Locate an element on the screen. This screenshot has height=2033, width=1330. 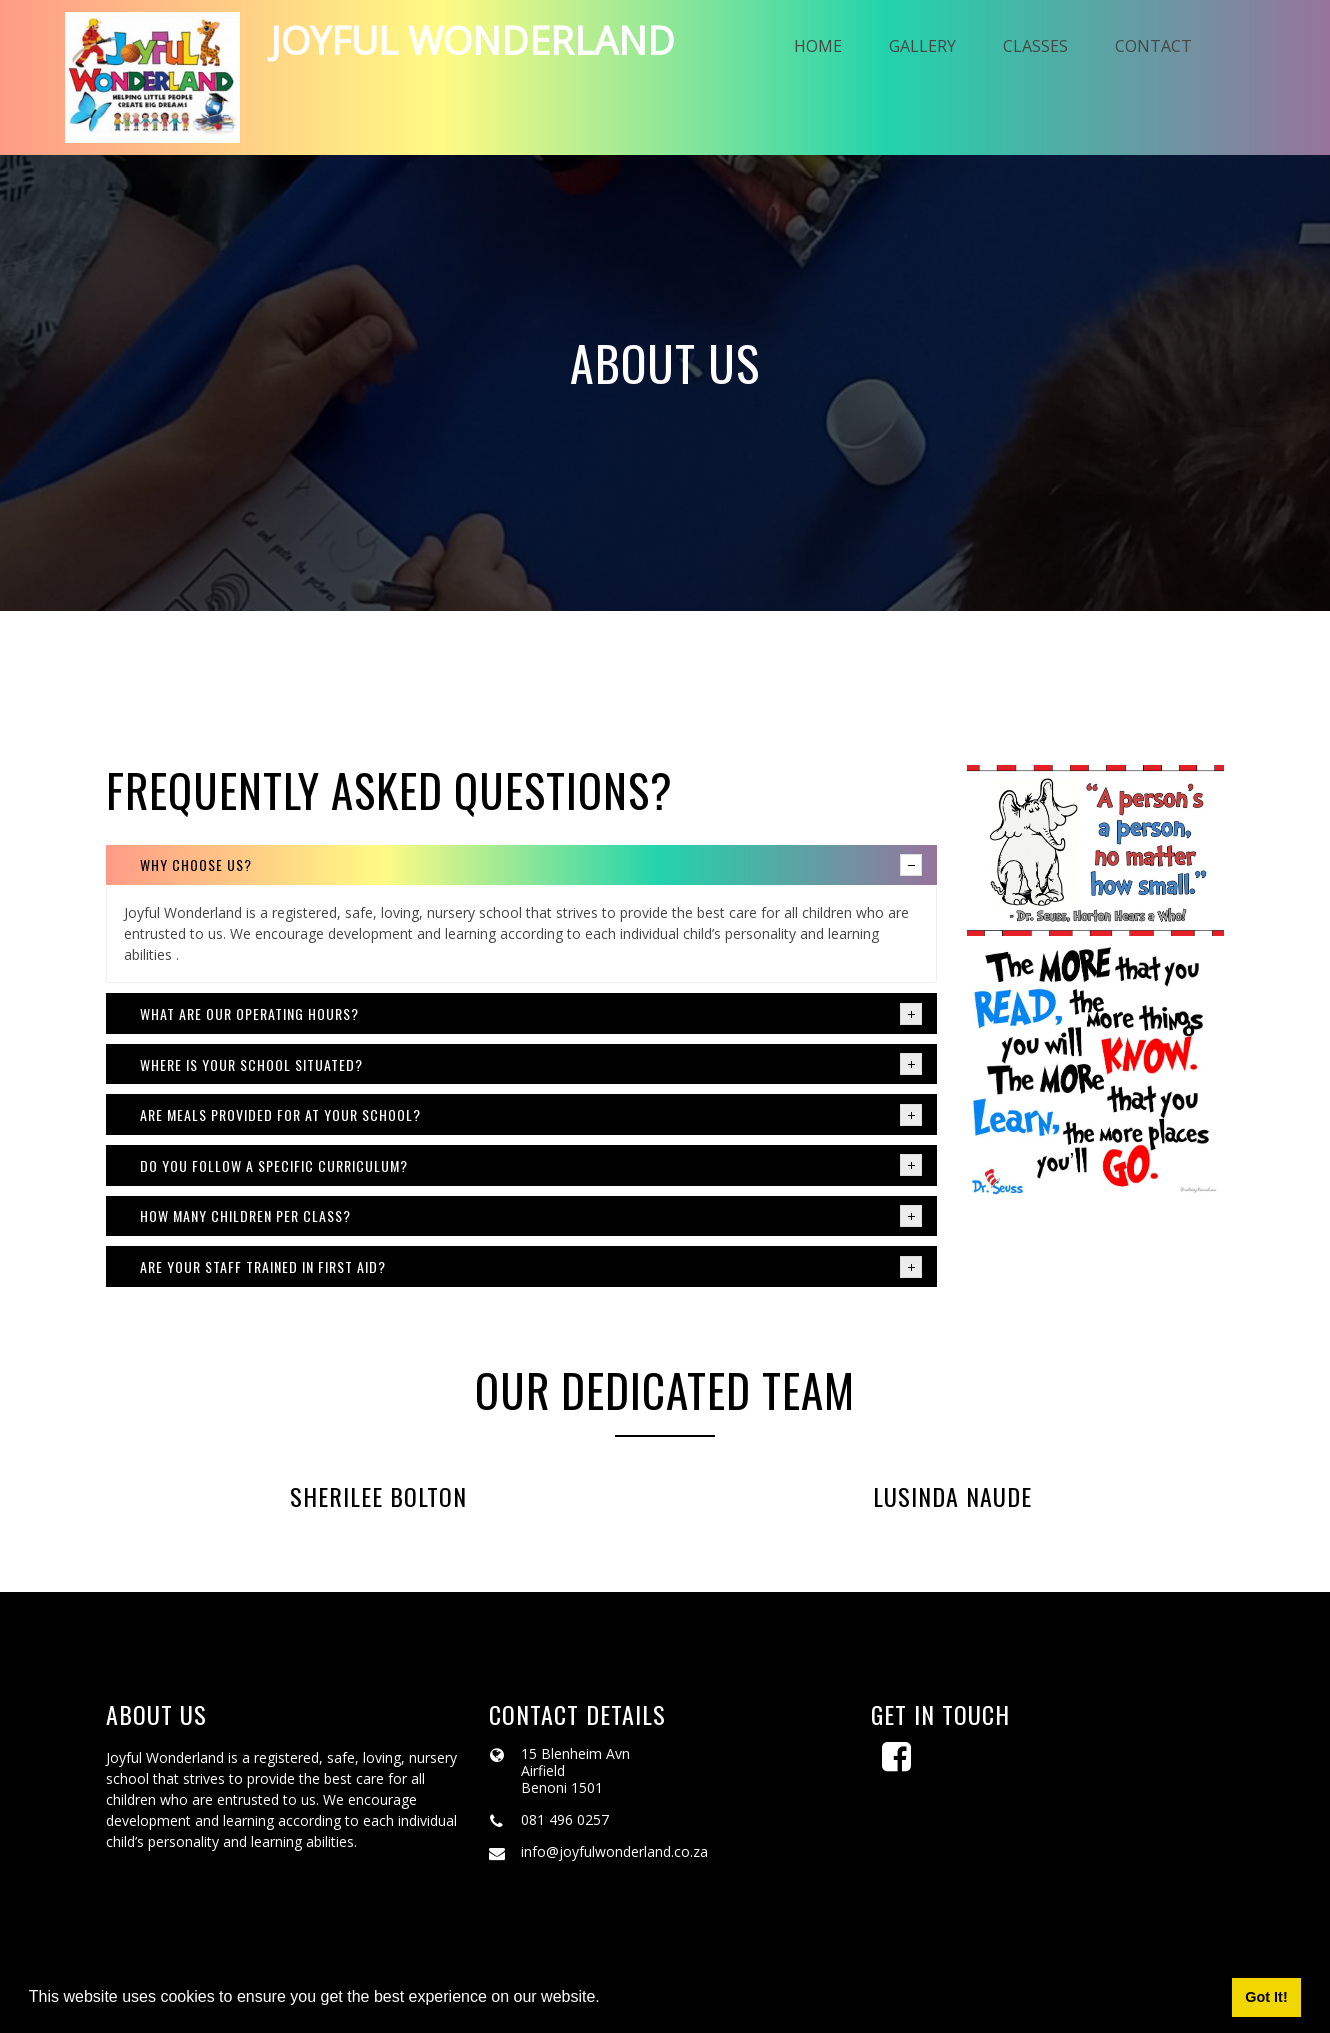
Contact is located at coordinates (1173, 48).